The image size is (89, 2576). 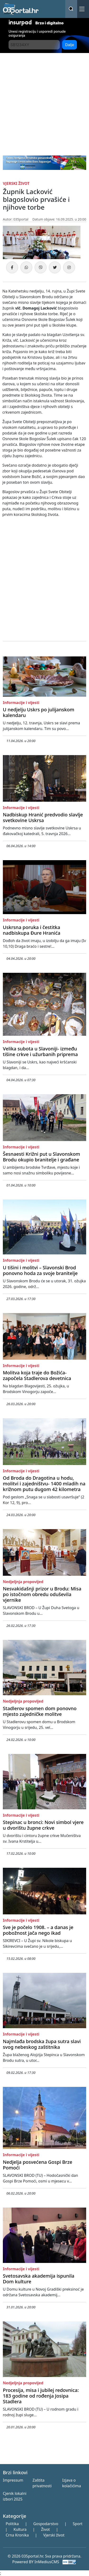 What do you see at coordinates (44, 1483) in the screenshot?
I see `Od Broda do Dragotina u hodu, molitvi i zajedništvu- 1400 mladih na križnom putu dugom 42 kilometra` at bounding box center [44, 1483].